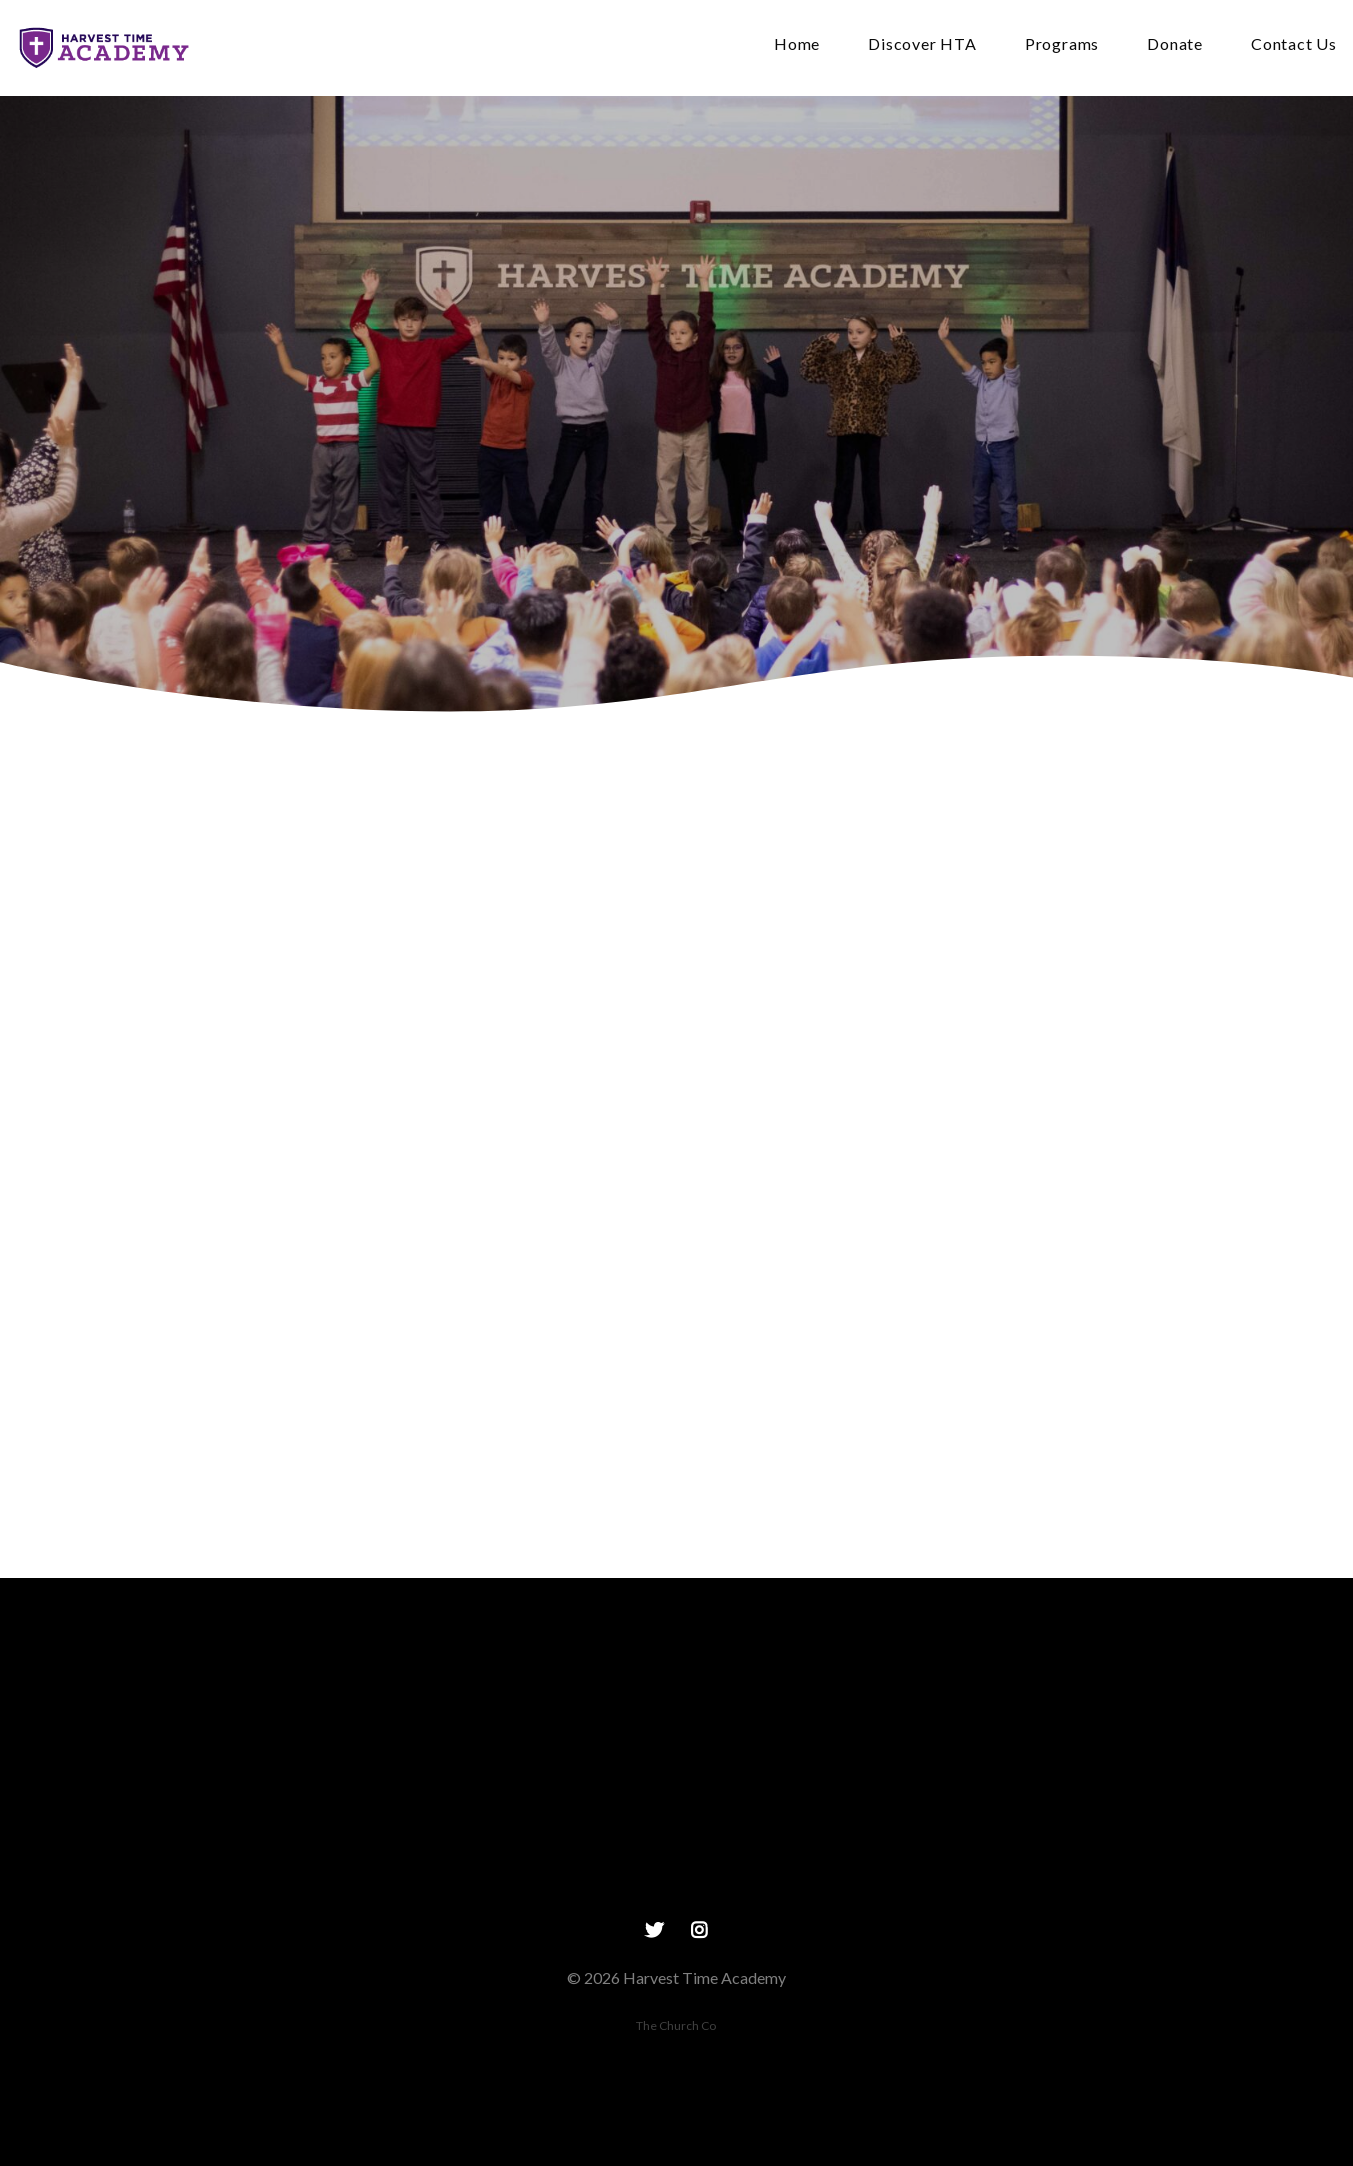 This screenshot has width=1353, height=2166. What do you see at coordinates (676, 2025) in the screenshot?
I see `The Church Co` at bounding box center [676, 2025].